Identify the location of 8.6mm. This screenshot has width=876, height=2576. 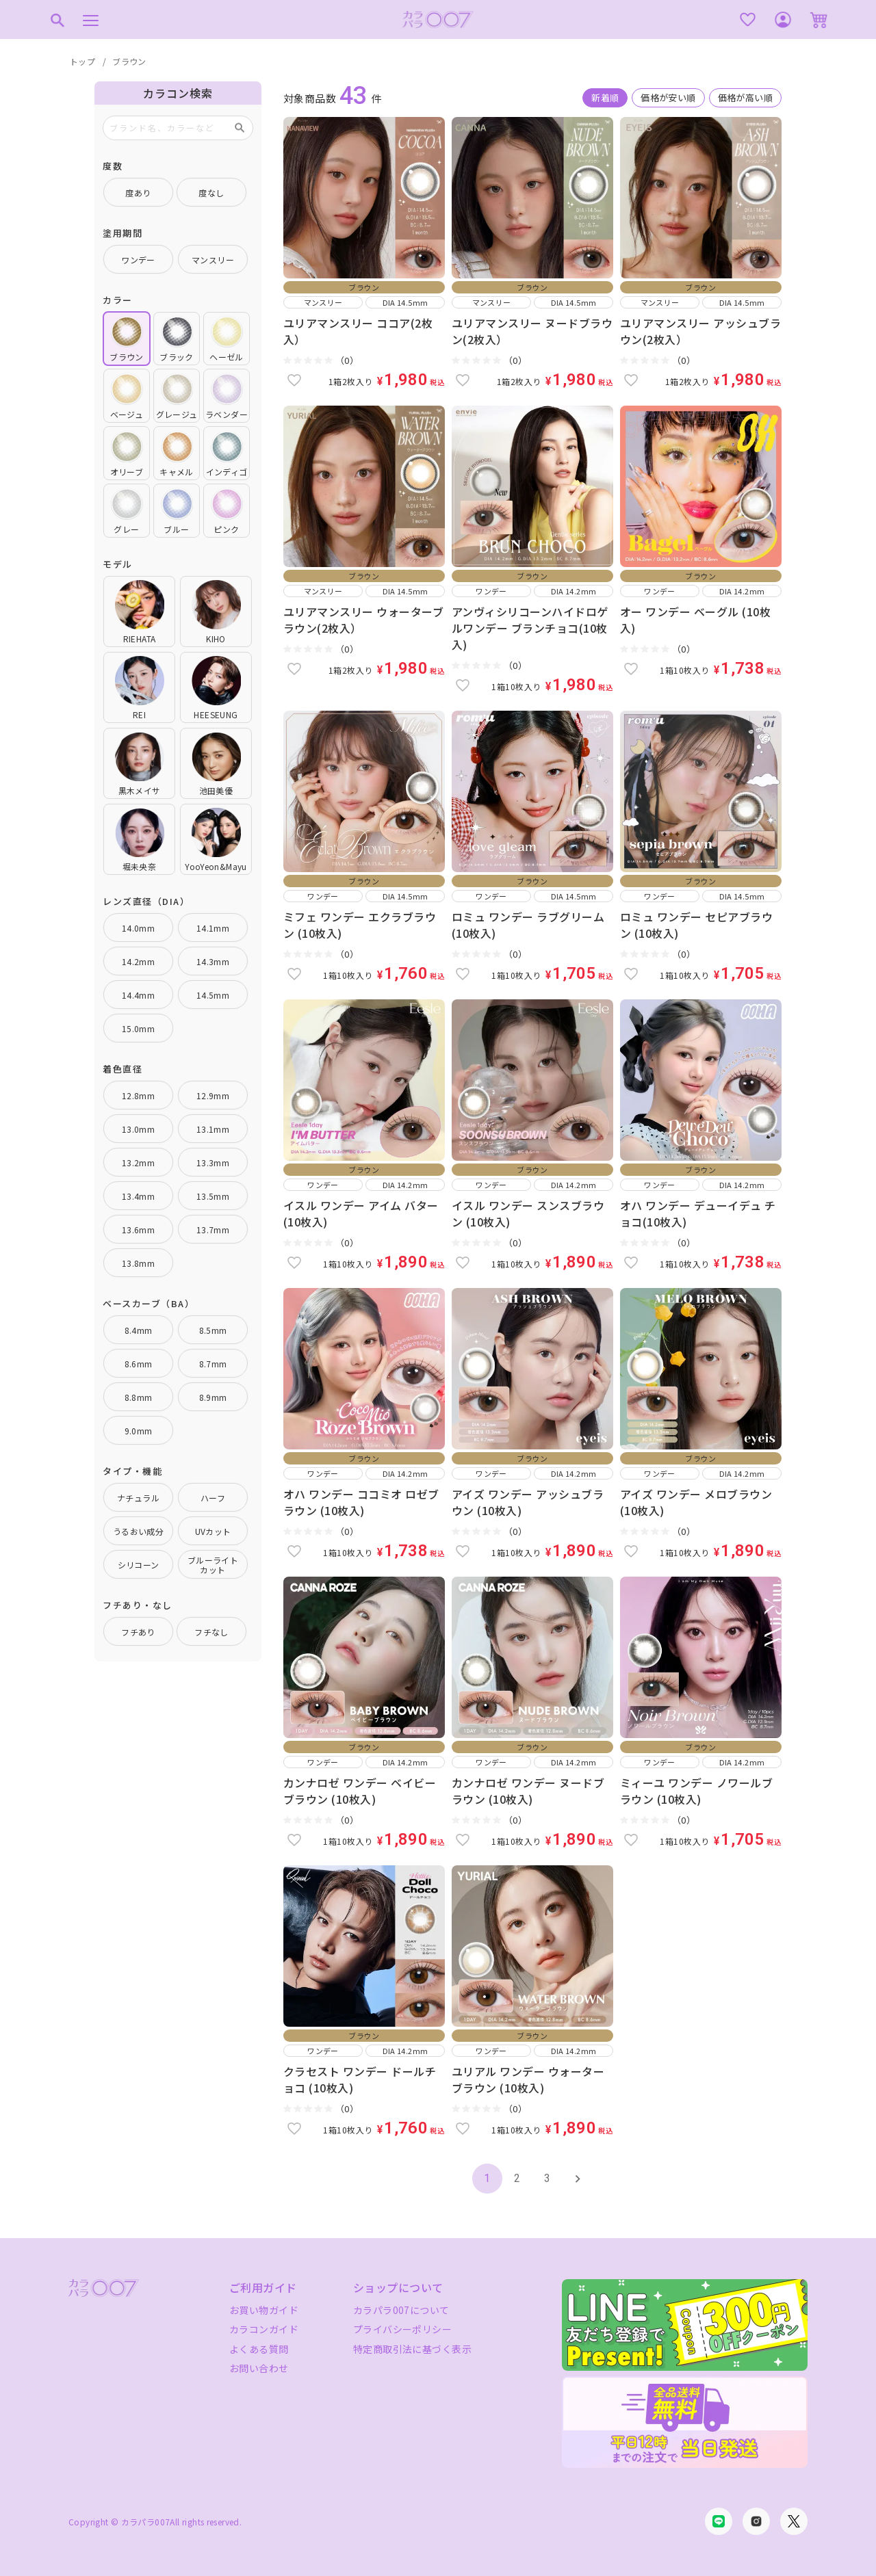
(139, 1363).